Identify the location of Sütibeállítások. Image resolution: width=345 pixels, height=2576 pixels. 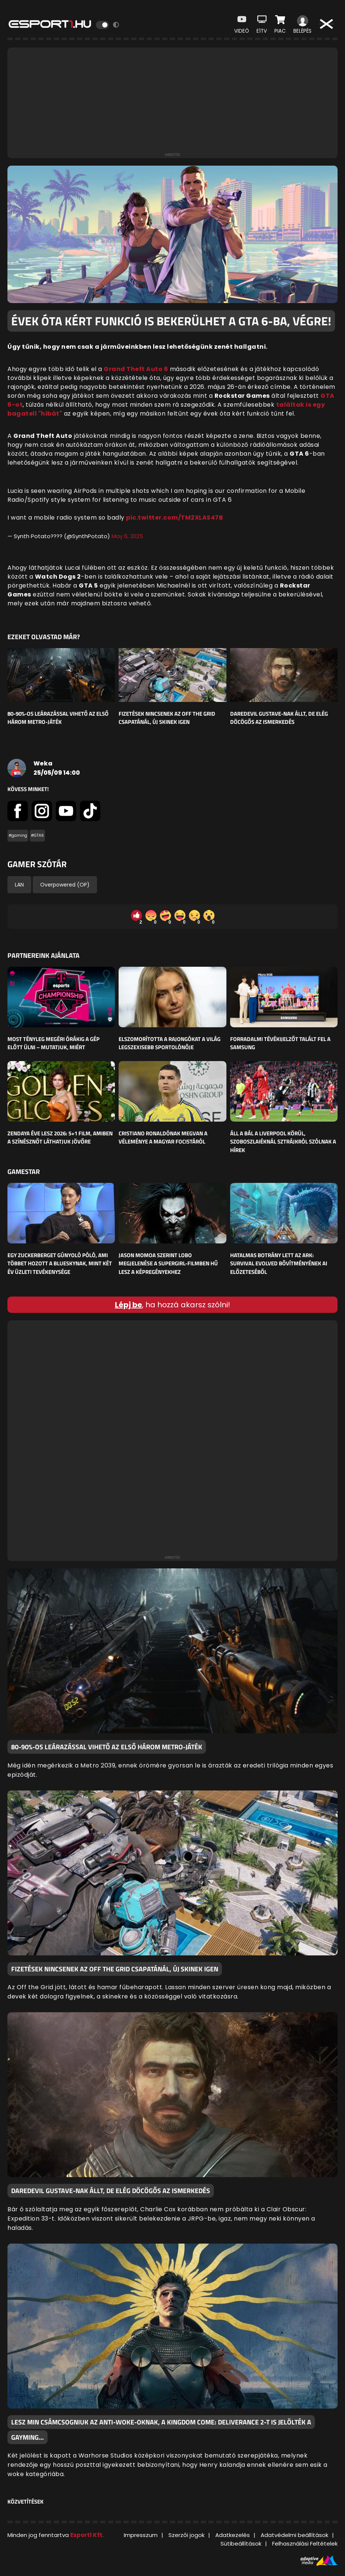
(240, 2543).